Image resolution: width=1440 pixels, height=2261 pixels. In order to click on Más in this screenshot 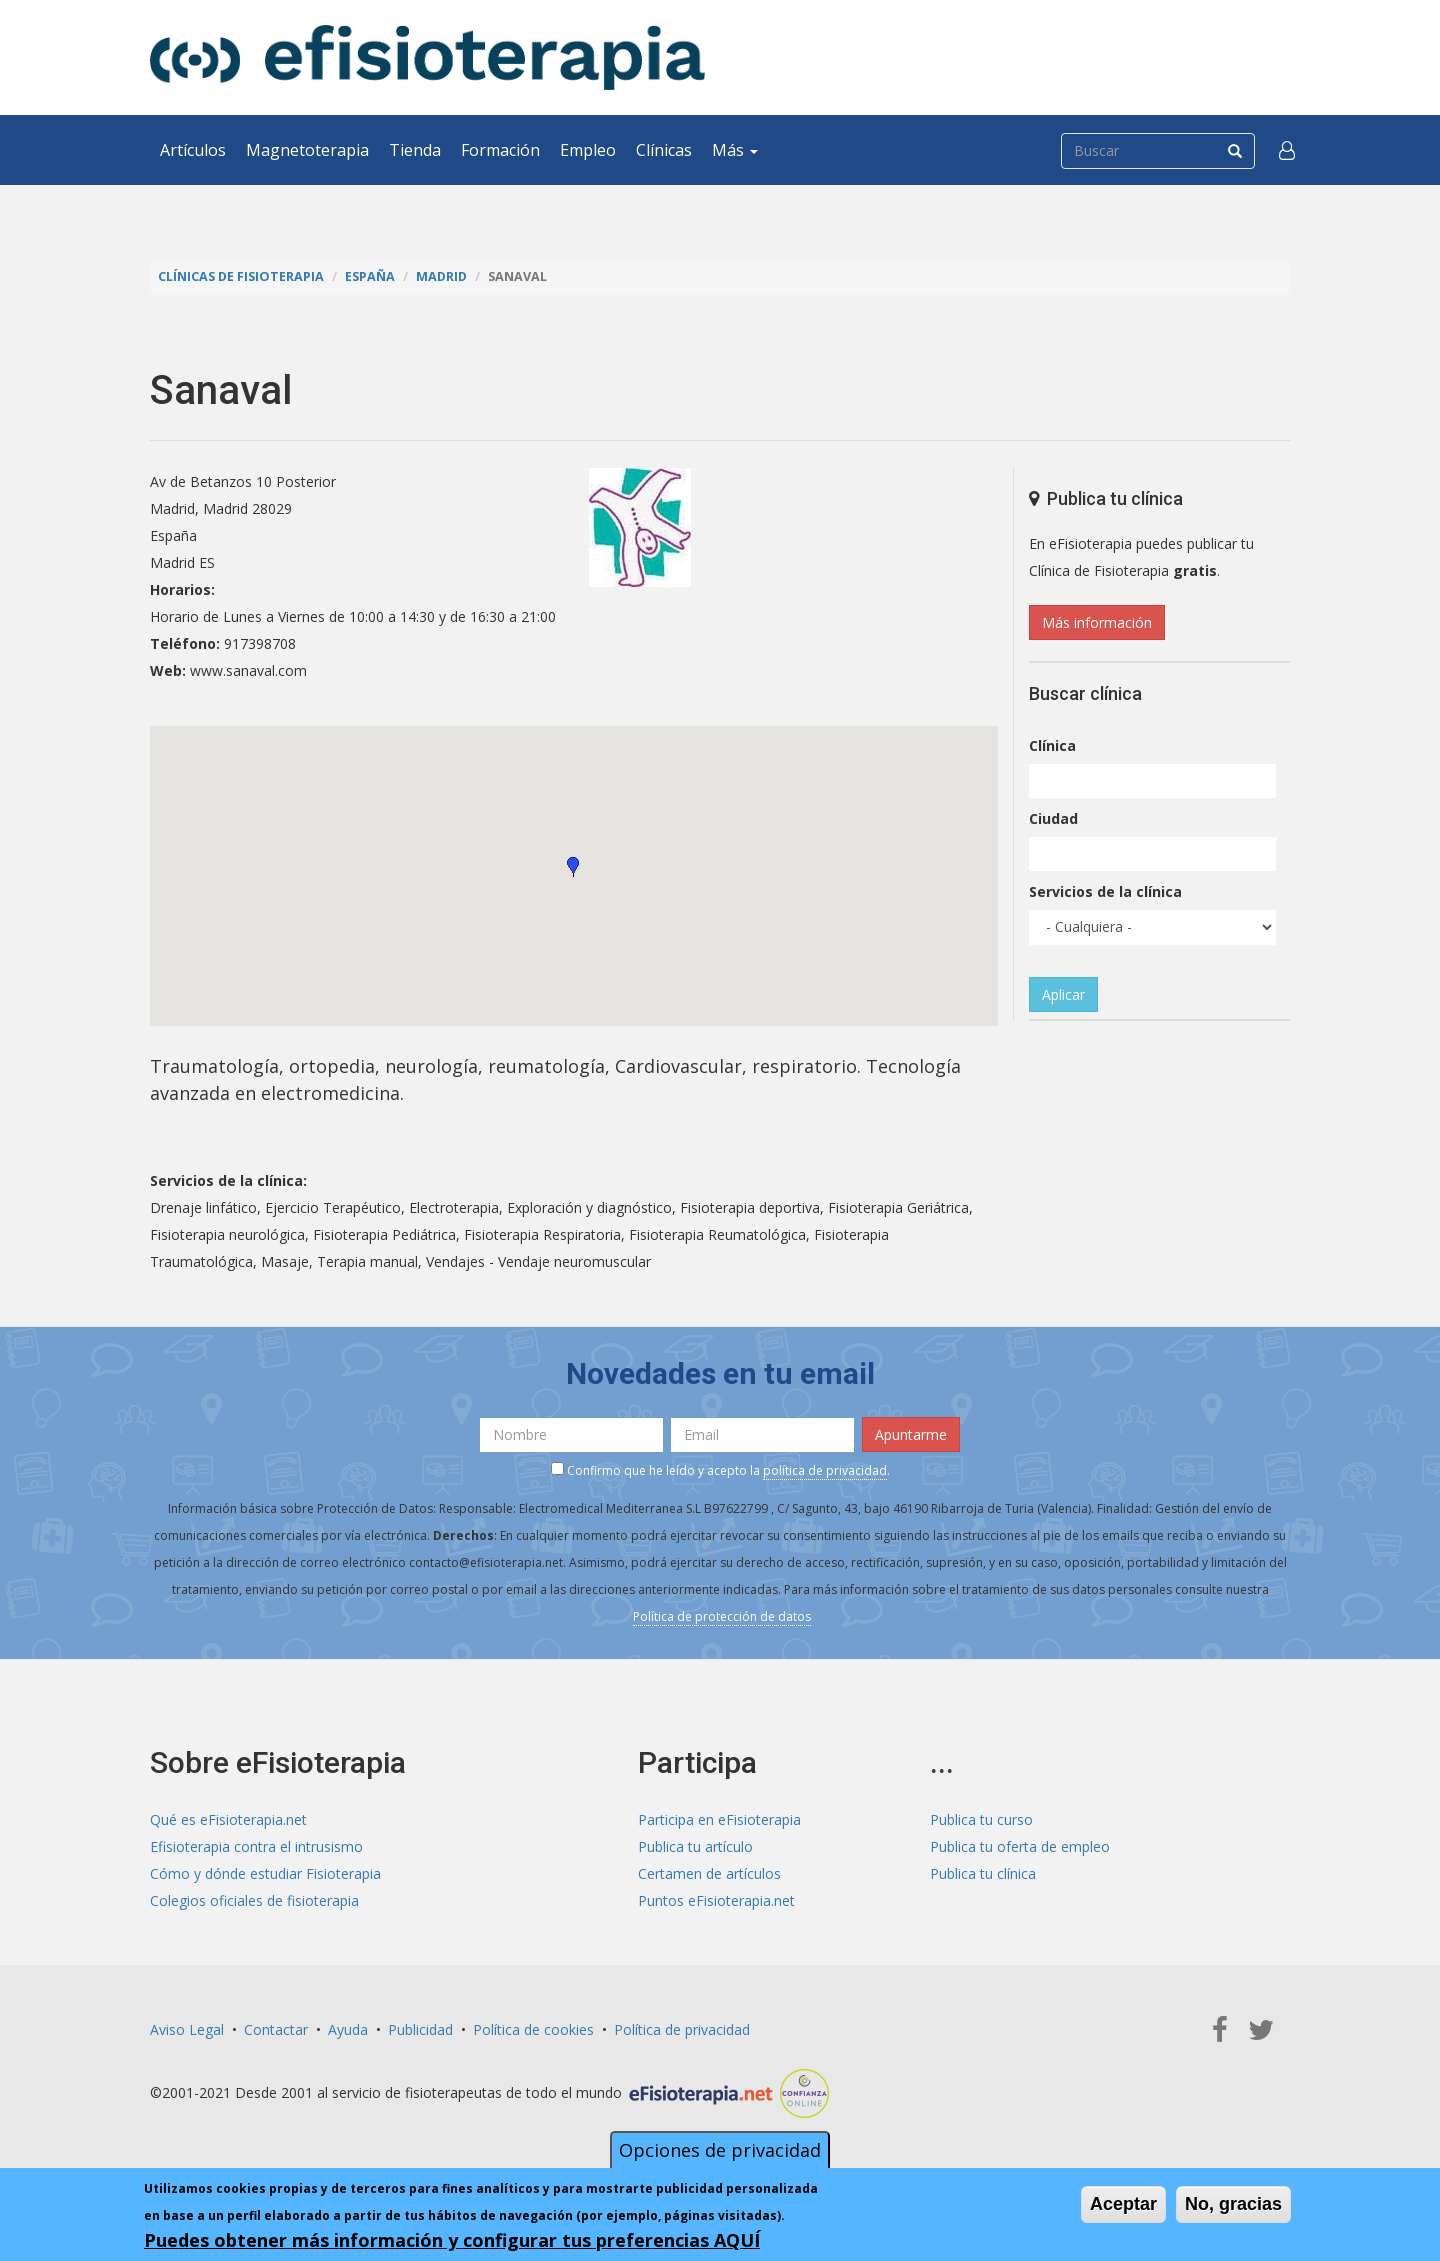, I will do `click(735, 150)`.